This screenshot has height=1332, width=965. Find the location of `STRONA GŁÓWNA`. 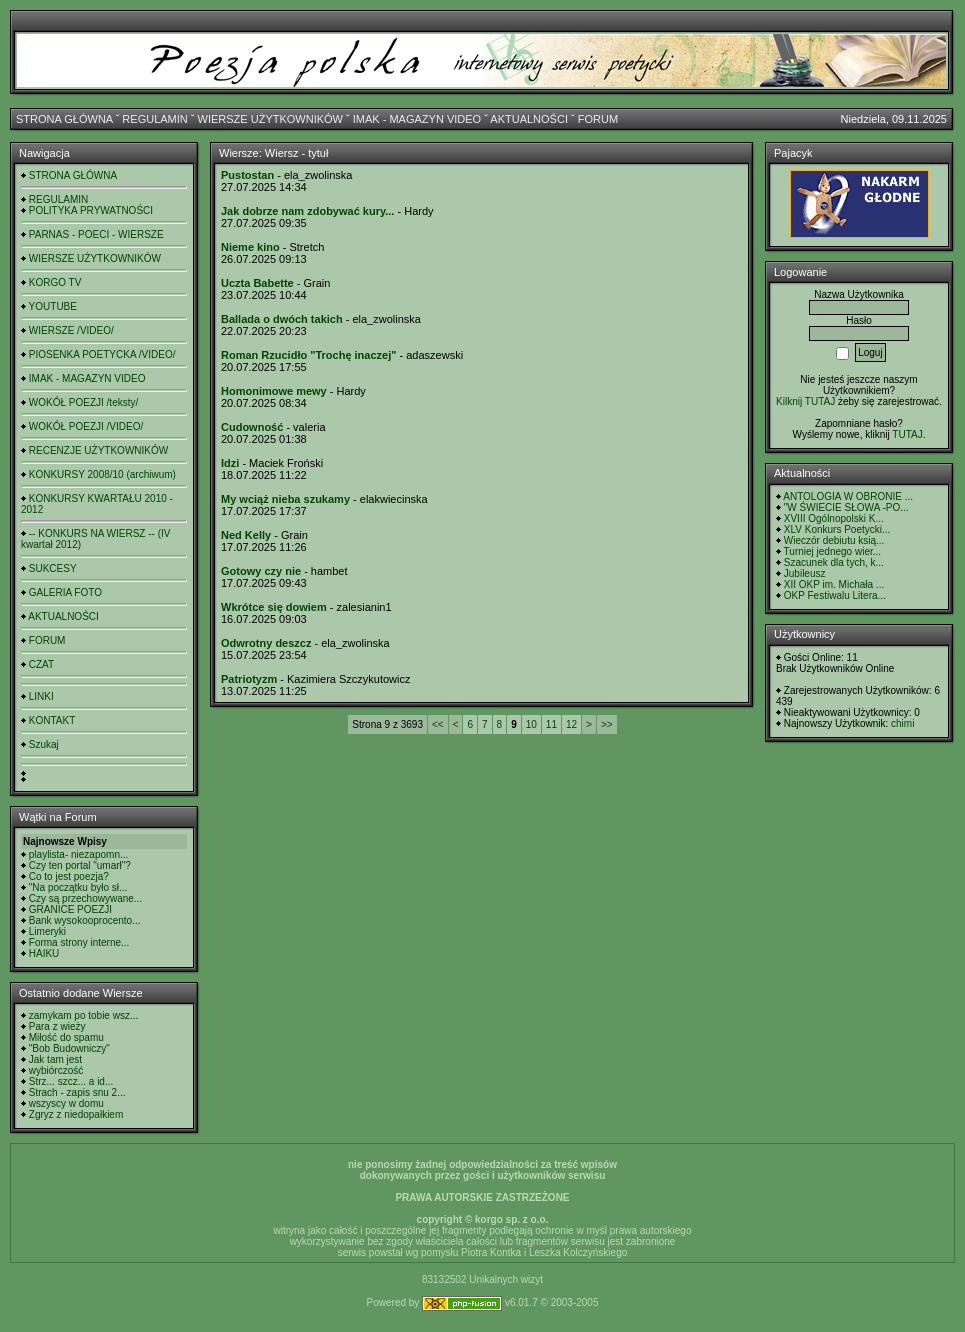

STRONA GŁÓWNA is located at coordinates (64, 119).